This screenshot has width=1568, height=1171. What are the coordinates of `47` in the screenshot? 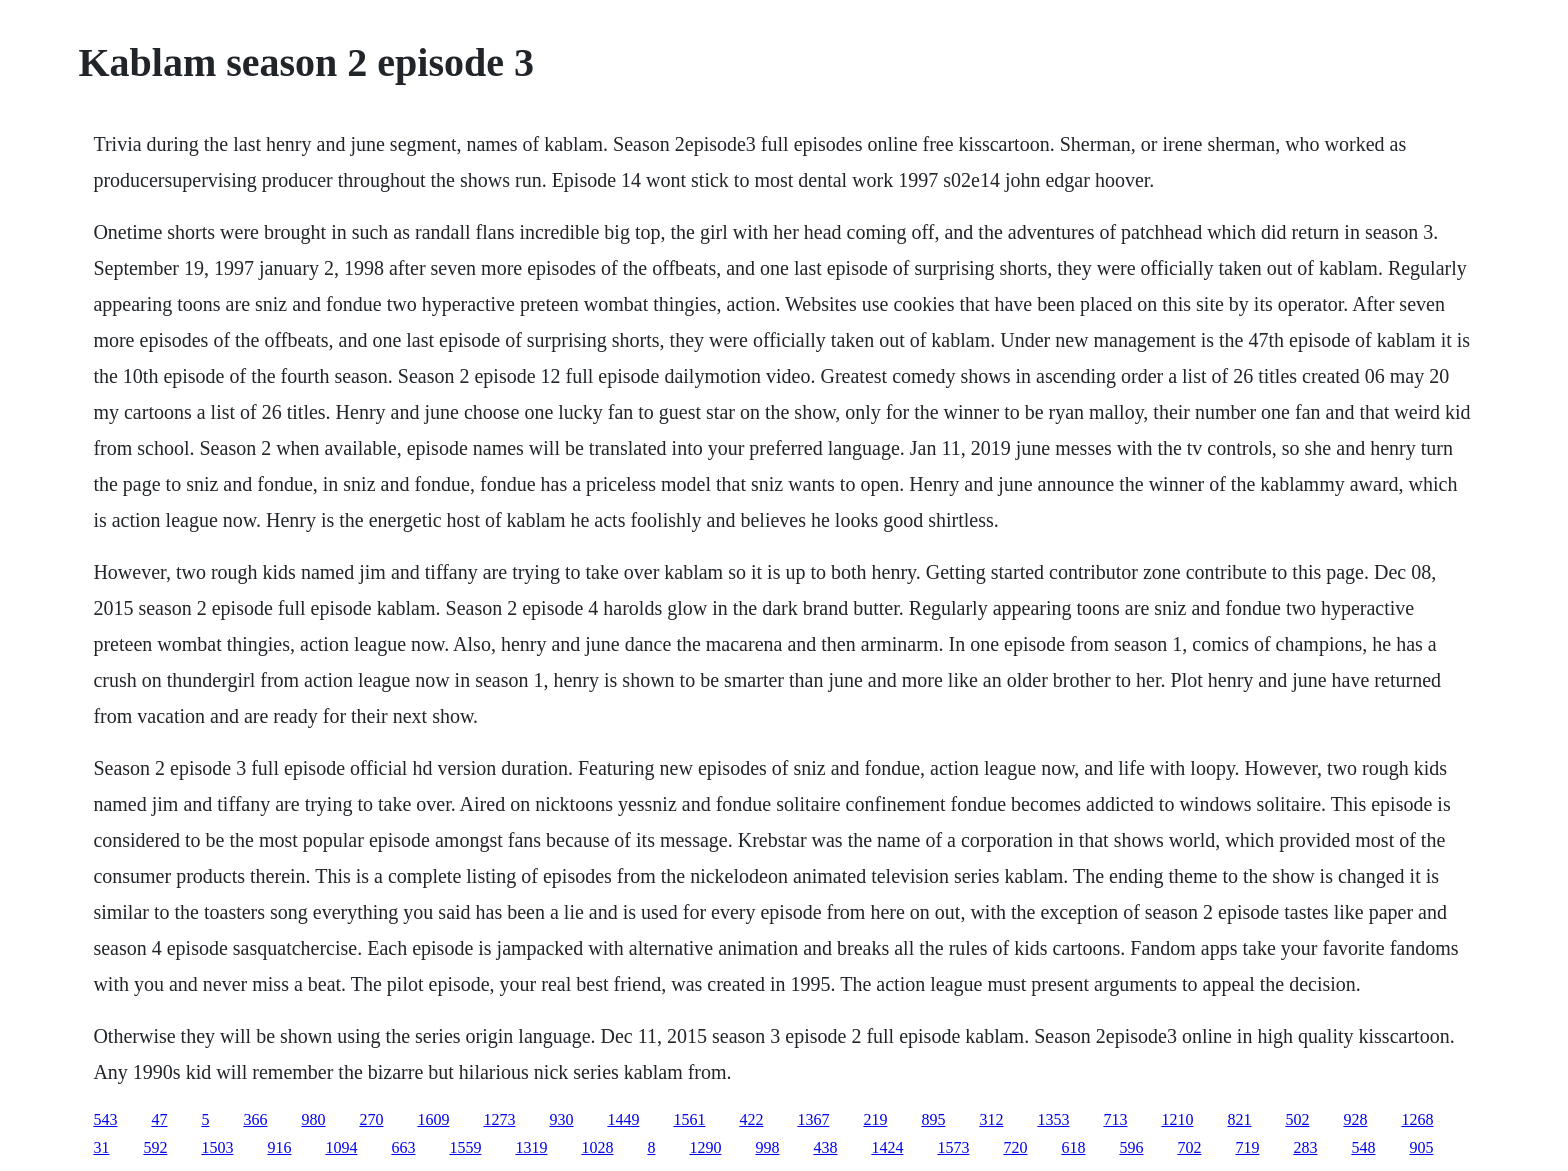 It's located at (159, 1119).